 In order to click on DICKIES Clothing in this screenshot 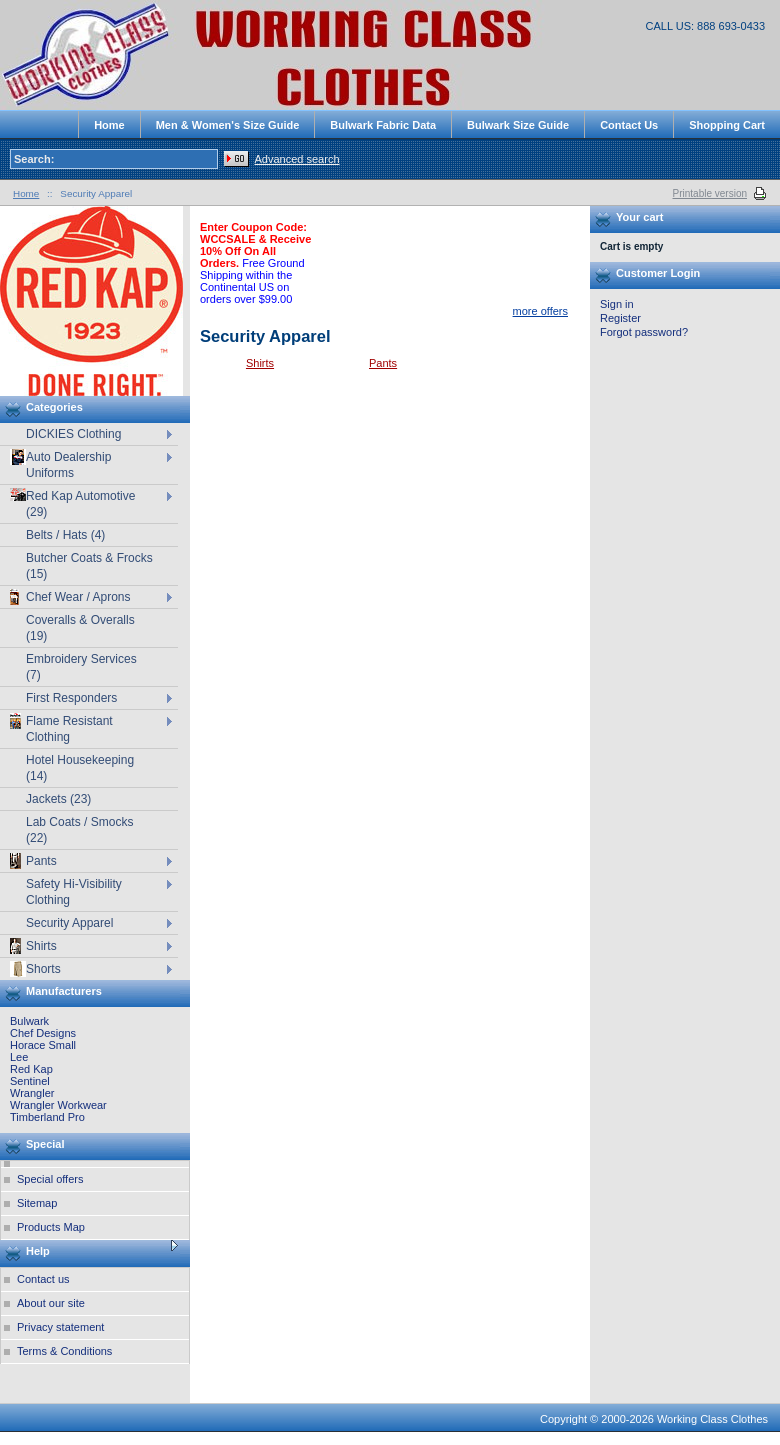, I will do `click(73, 434)`.